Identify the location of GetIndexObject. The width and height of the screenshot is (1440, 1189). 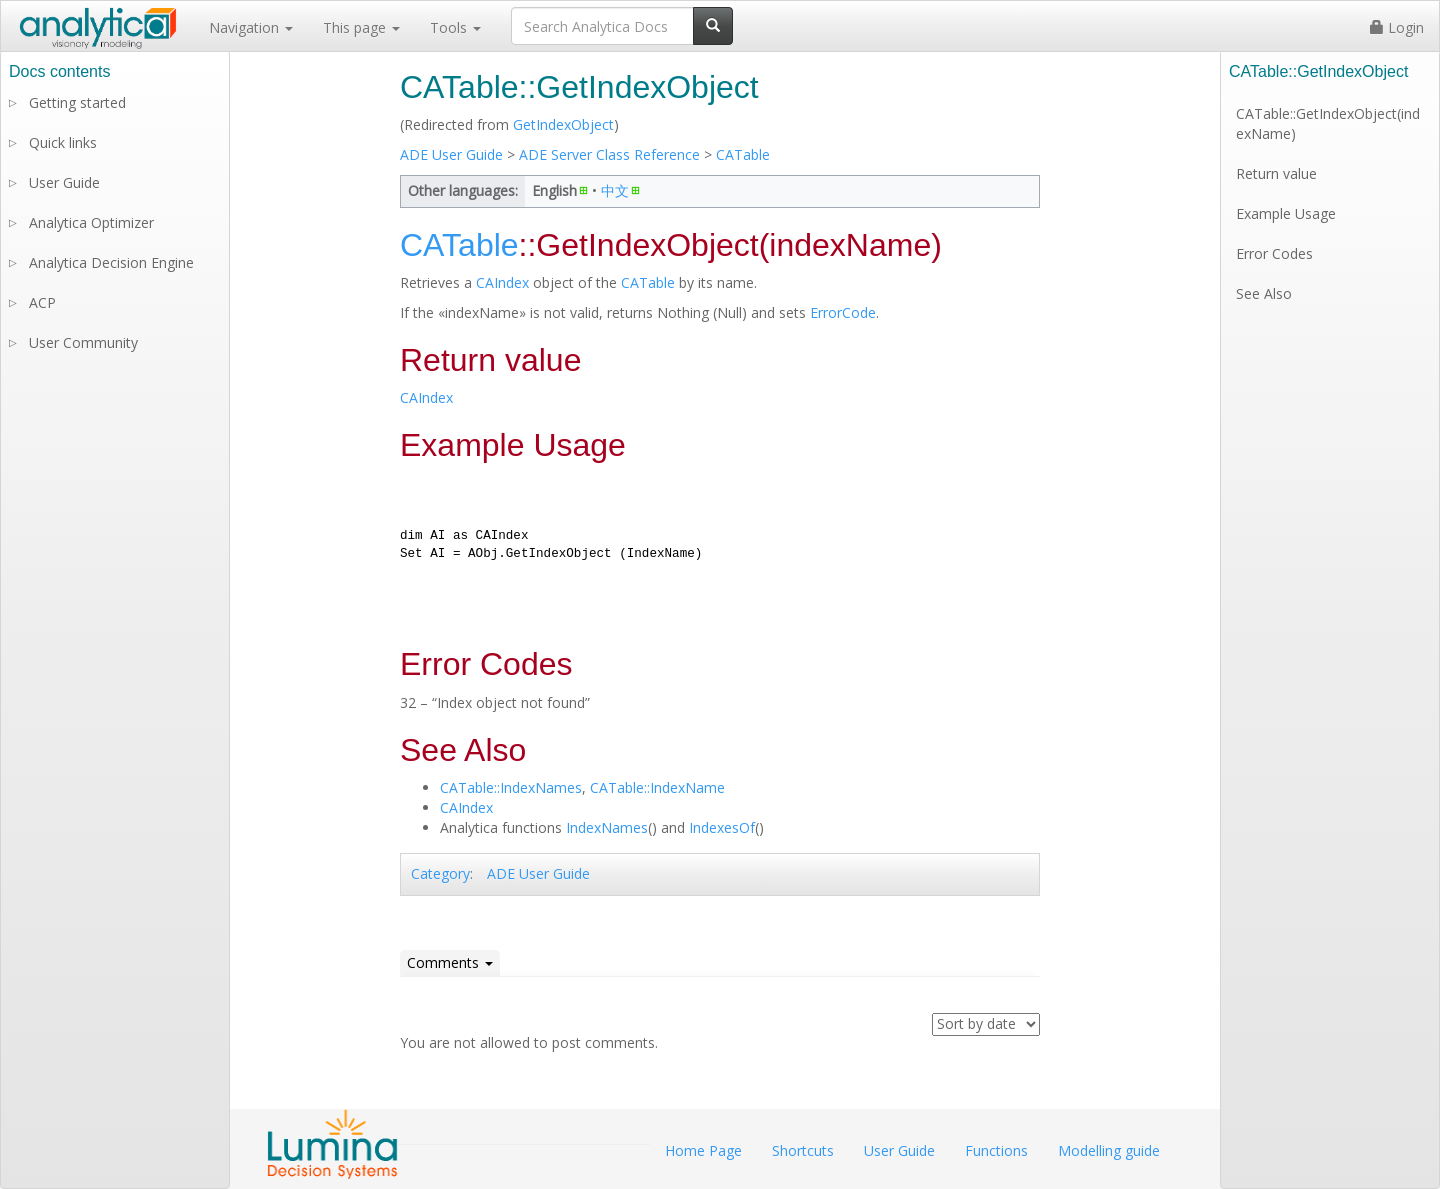
(563, 124).